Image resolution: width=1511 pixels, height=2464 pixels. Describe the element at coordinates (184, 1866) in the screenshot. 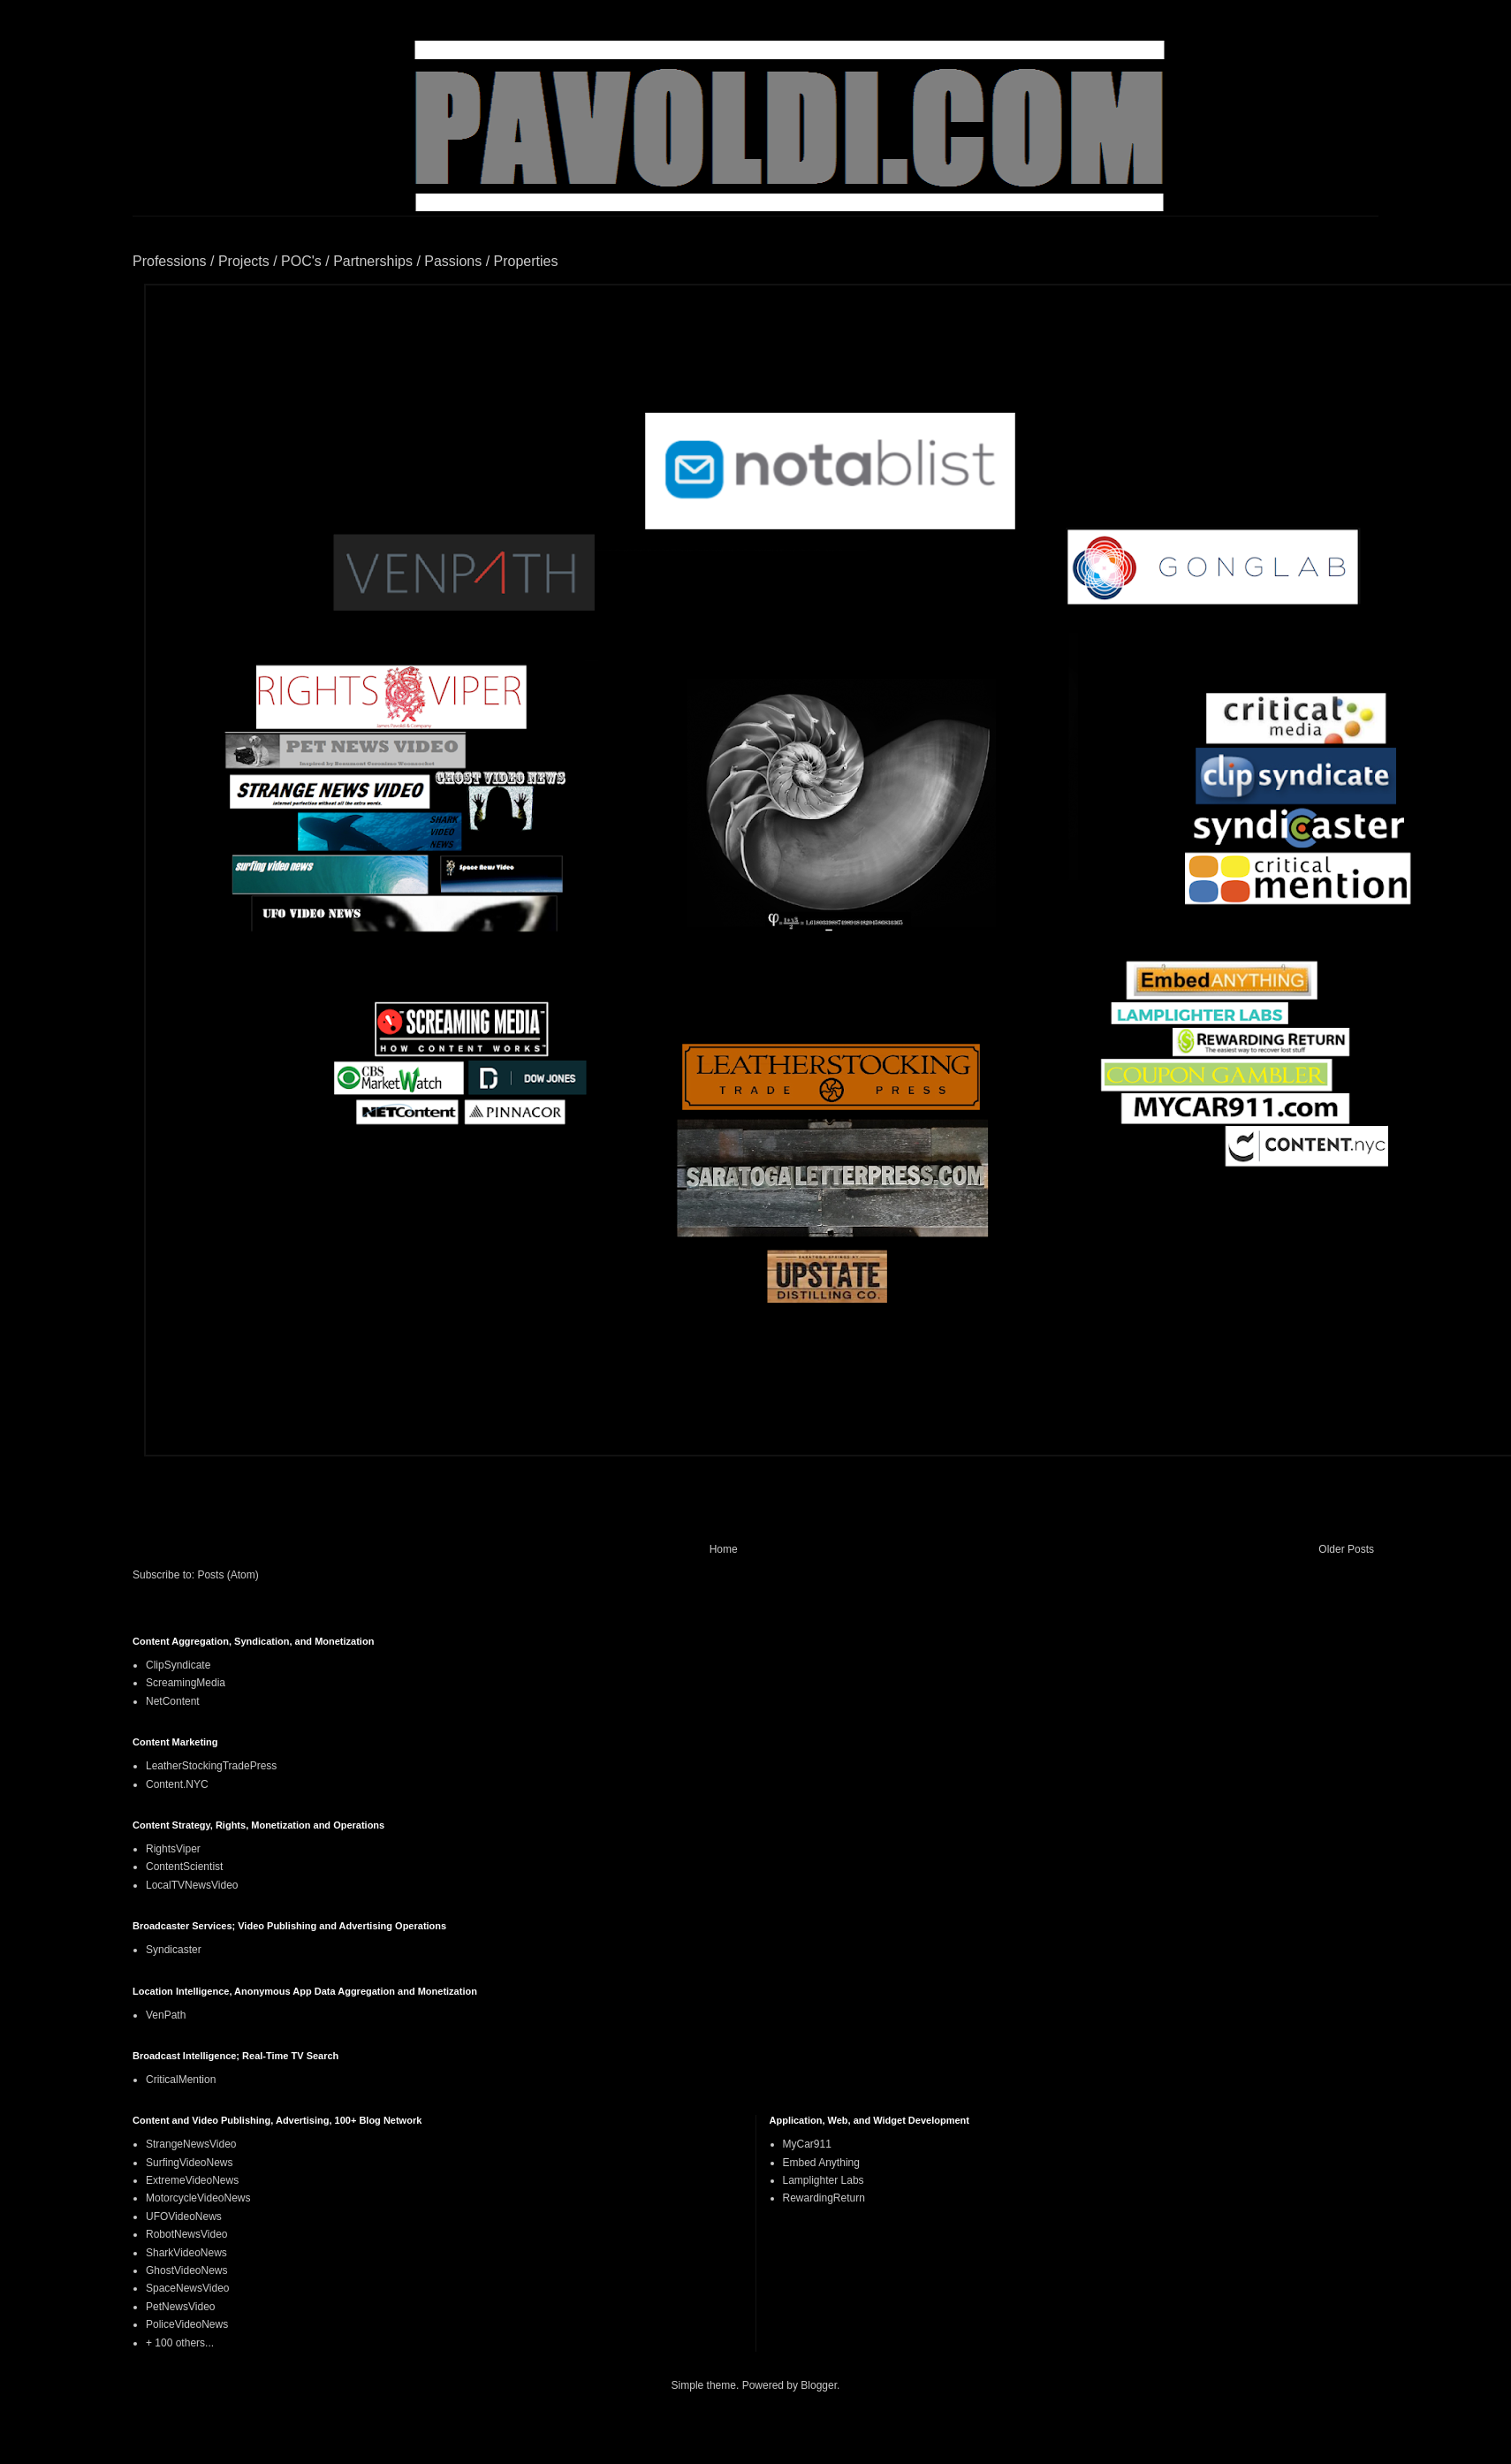

I see `ContentScientist` at that location.